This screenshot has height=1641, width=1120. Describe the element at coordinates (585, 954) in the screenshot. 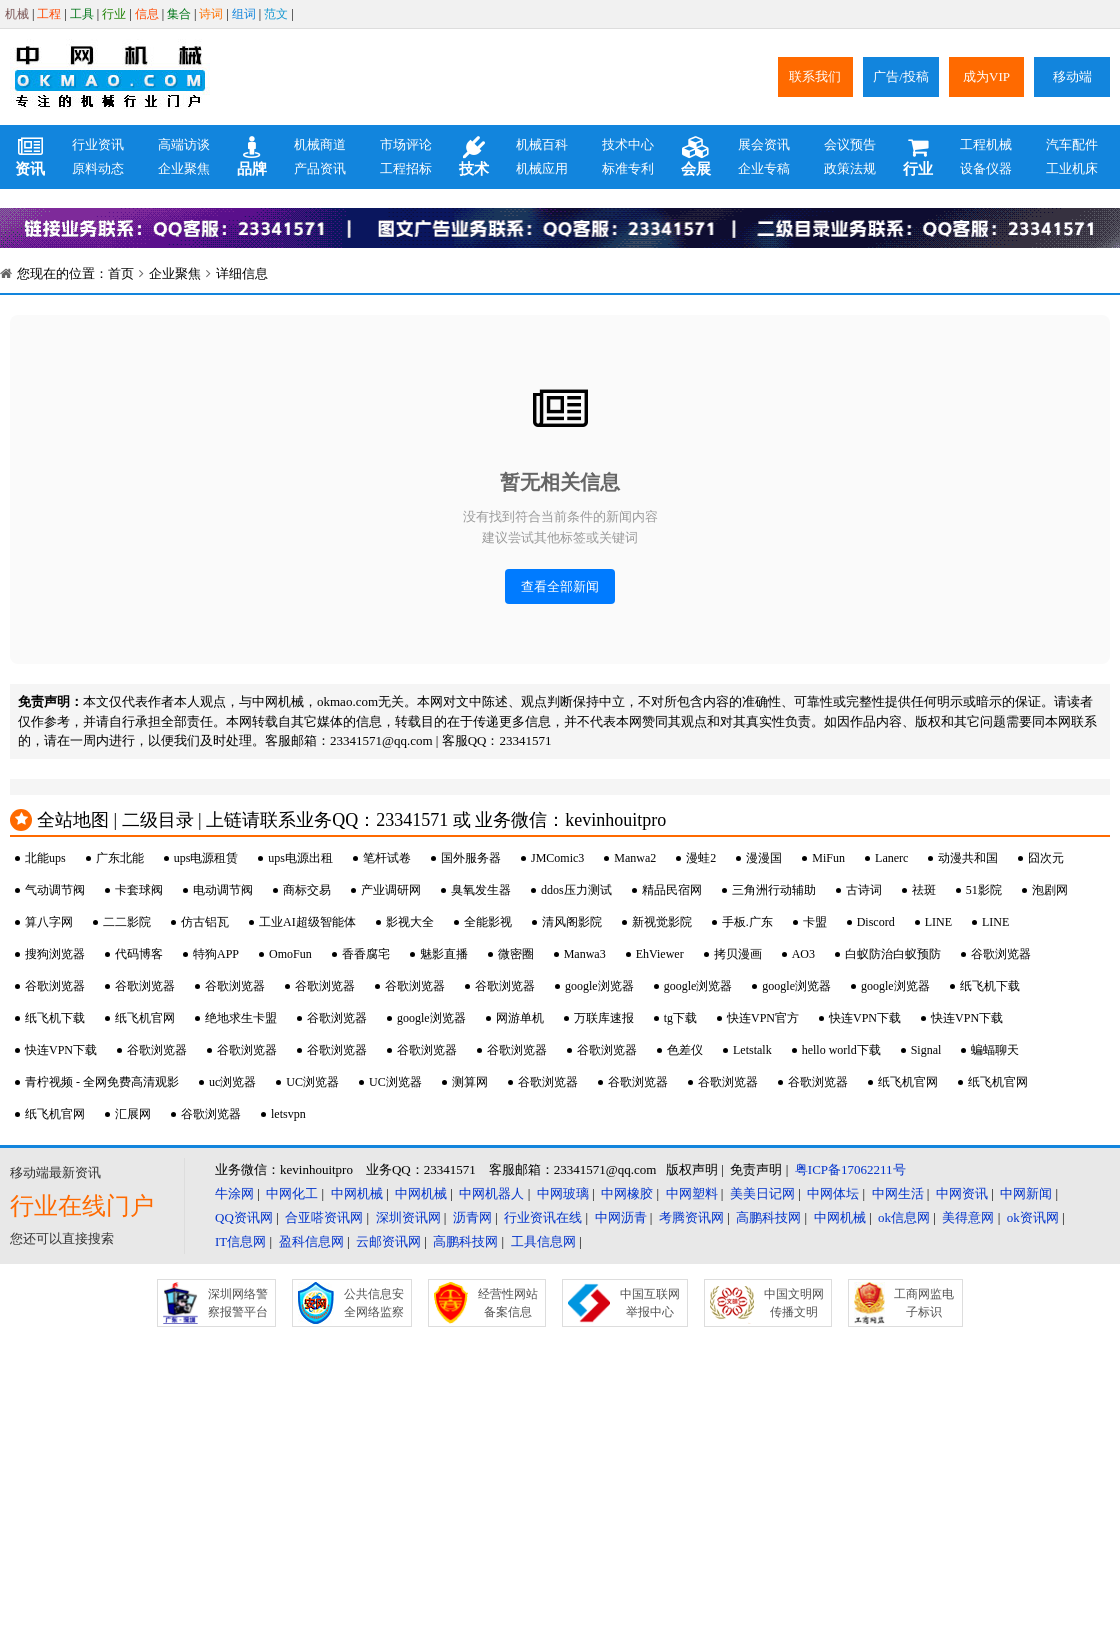

I see `Manwa3` at that location.